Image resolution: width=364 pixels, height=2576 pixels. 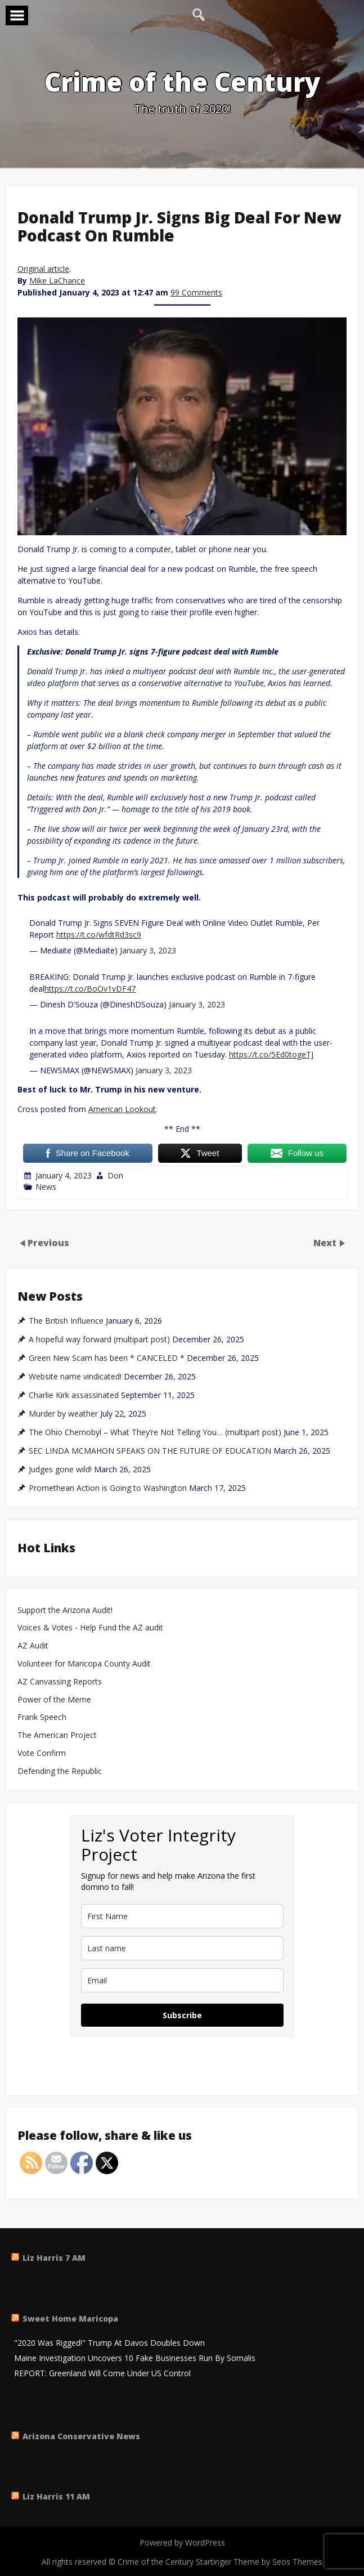 I want to click on 99 Comments, so click(x=196, y=292).